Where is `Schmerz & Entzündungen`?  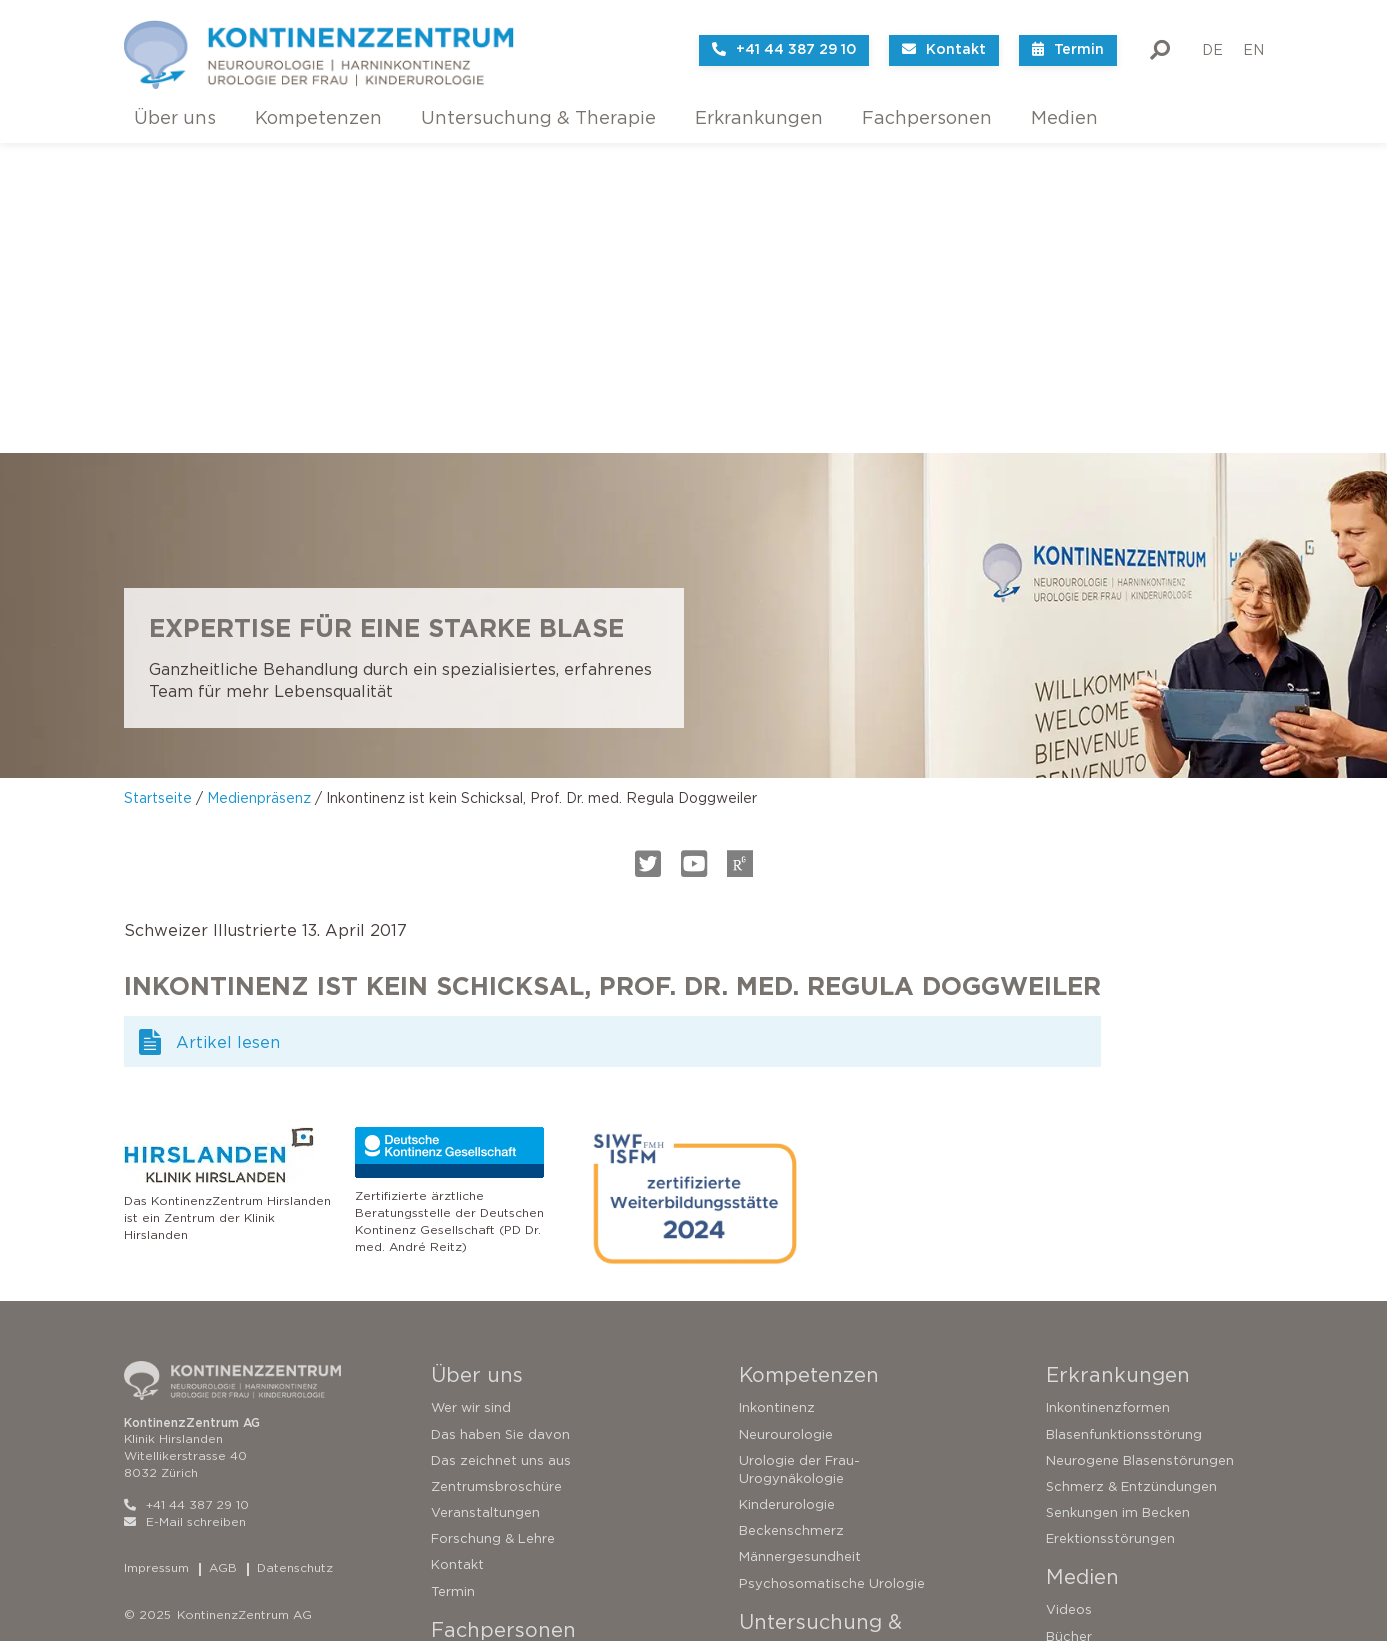
Schmerz & Entzündungen is located at coordinates (1131, 1177).